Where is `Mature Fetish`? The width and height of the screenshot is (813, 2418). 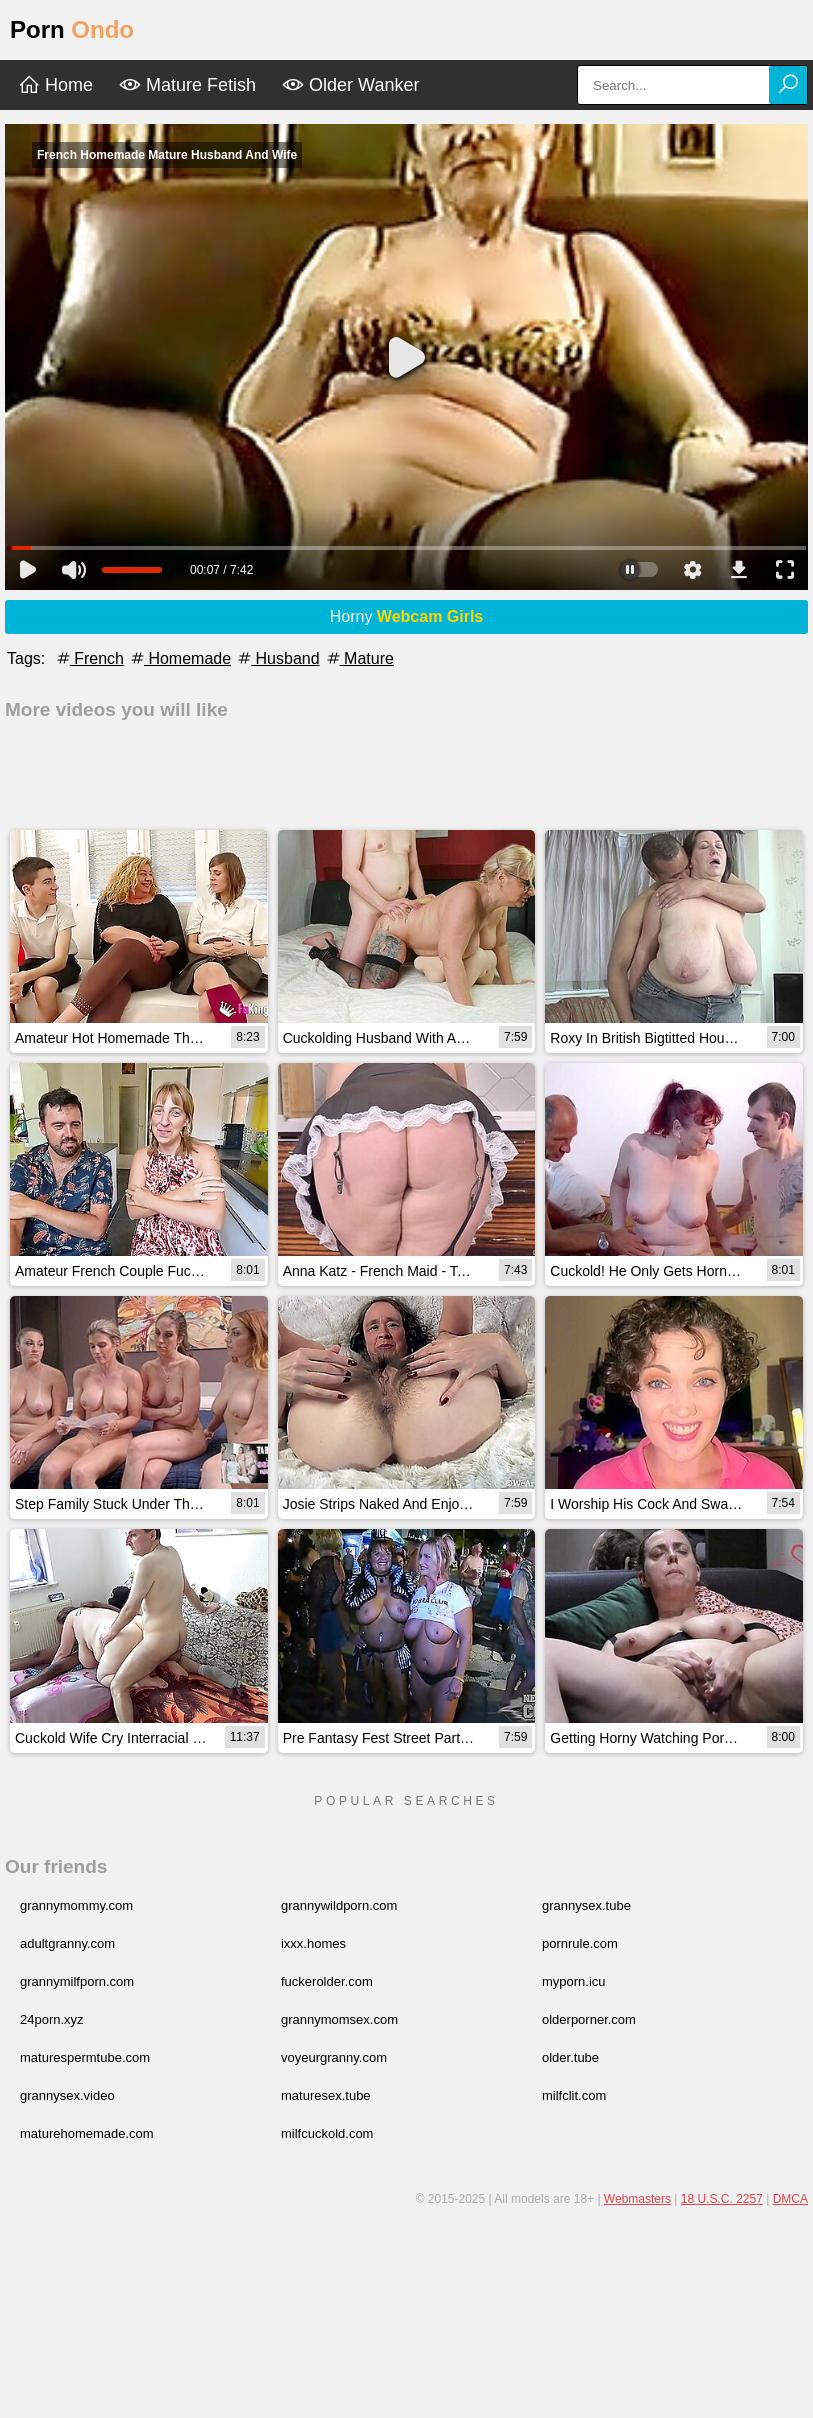
Mature Fetish is located at coordinates (187, 85).